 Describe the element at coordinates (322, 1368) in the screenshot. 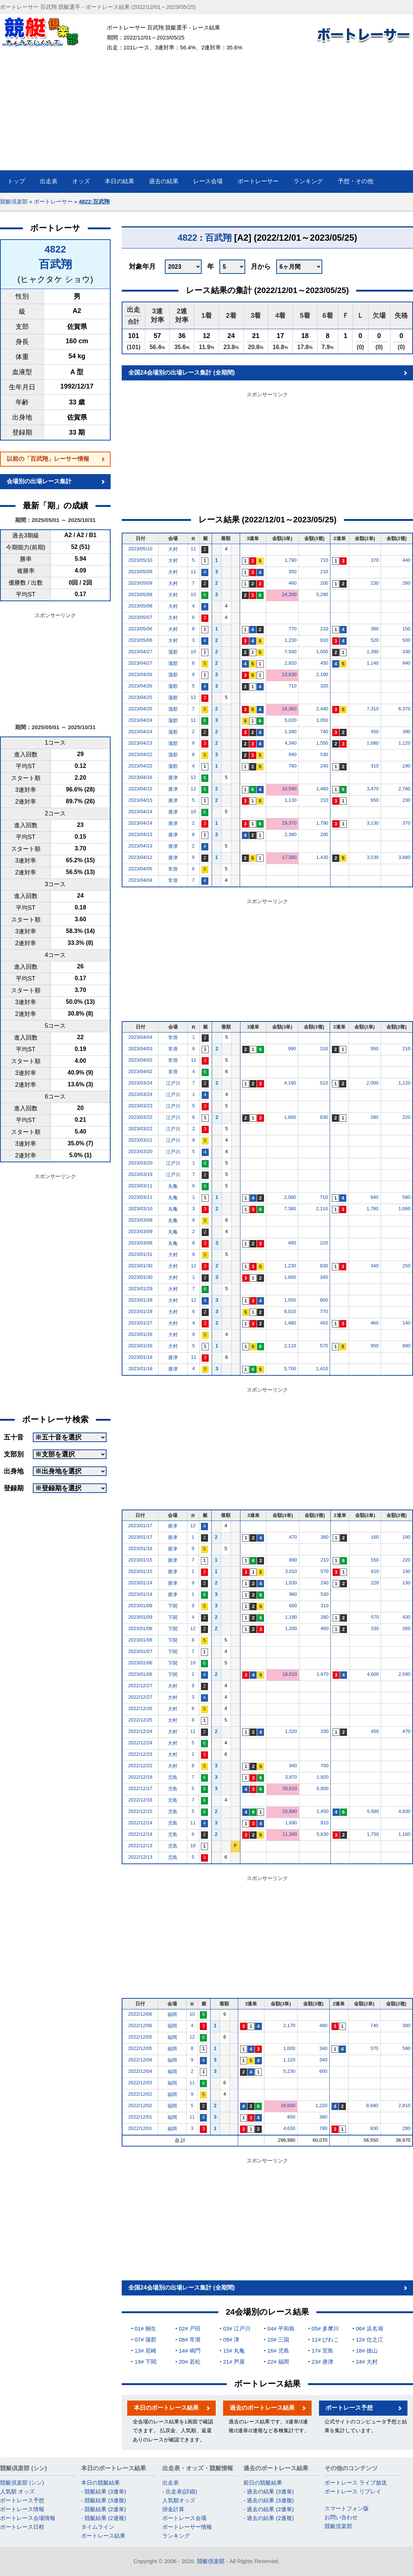

I see `1,410` at that location.